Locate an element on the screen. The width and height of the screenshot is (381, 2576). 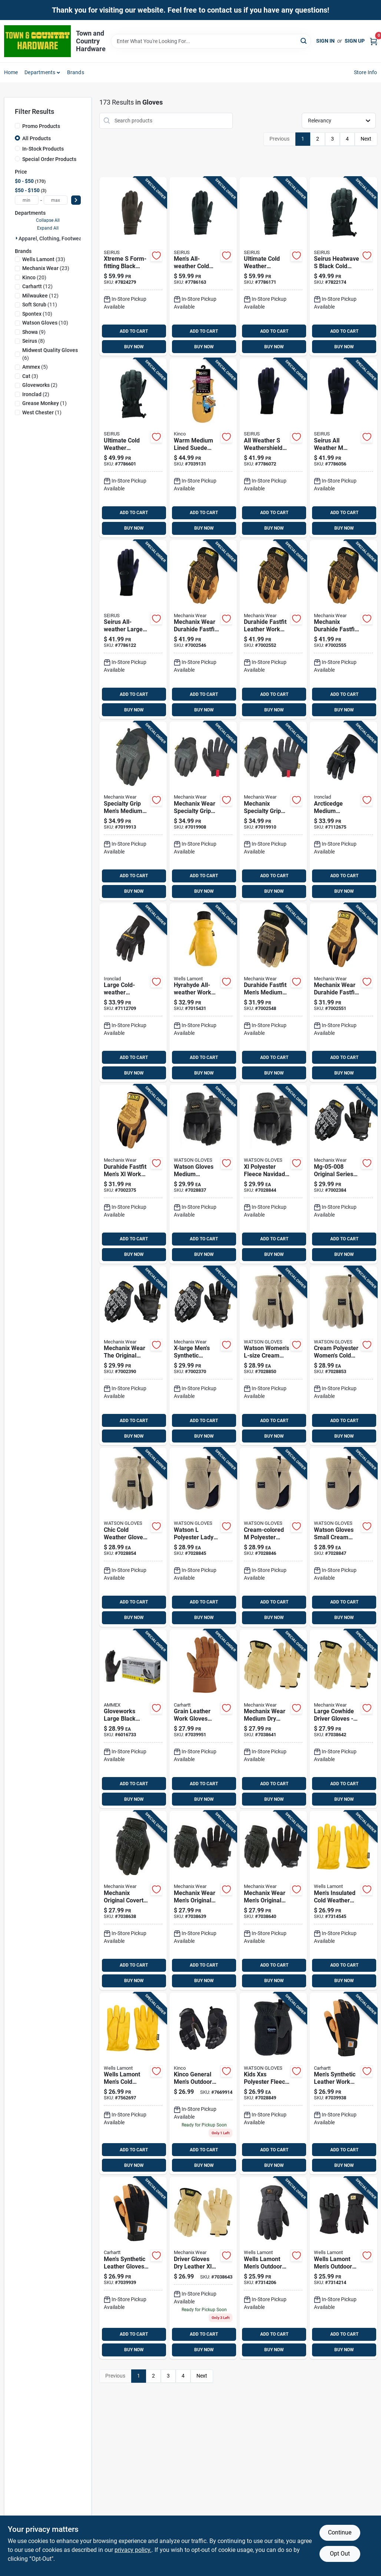
[Go to watson-gloves-xxs-polyester-baby-fleece-navidad-grey-cold-weather-gloves-065537904511 product page] is located at coordinates (273, 2084).